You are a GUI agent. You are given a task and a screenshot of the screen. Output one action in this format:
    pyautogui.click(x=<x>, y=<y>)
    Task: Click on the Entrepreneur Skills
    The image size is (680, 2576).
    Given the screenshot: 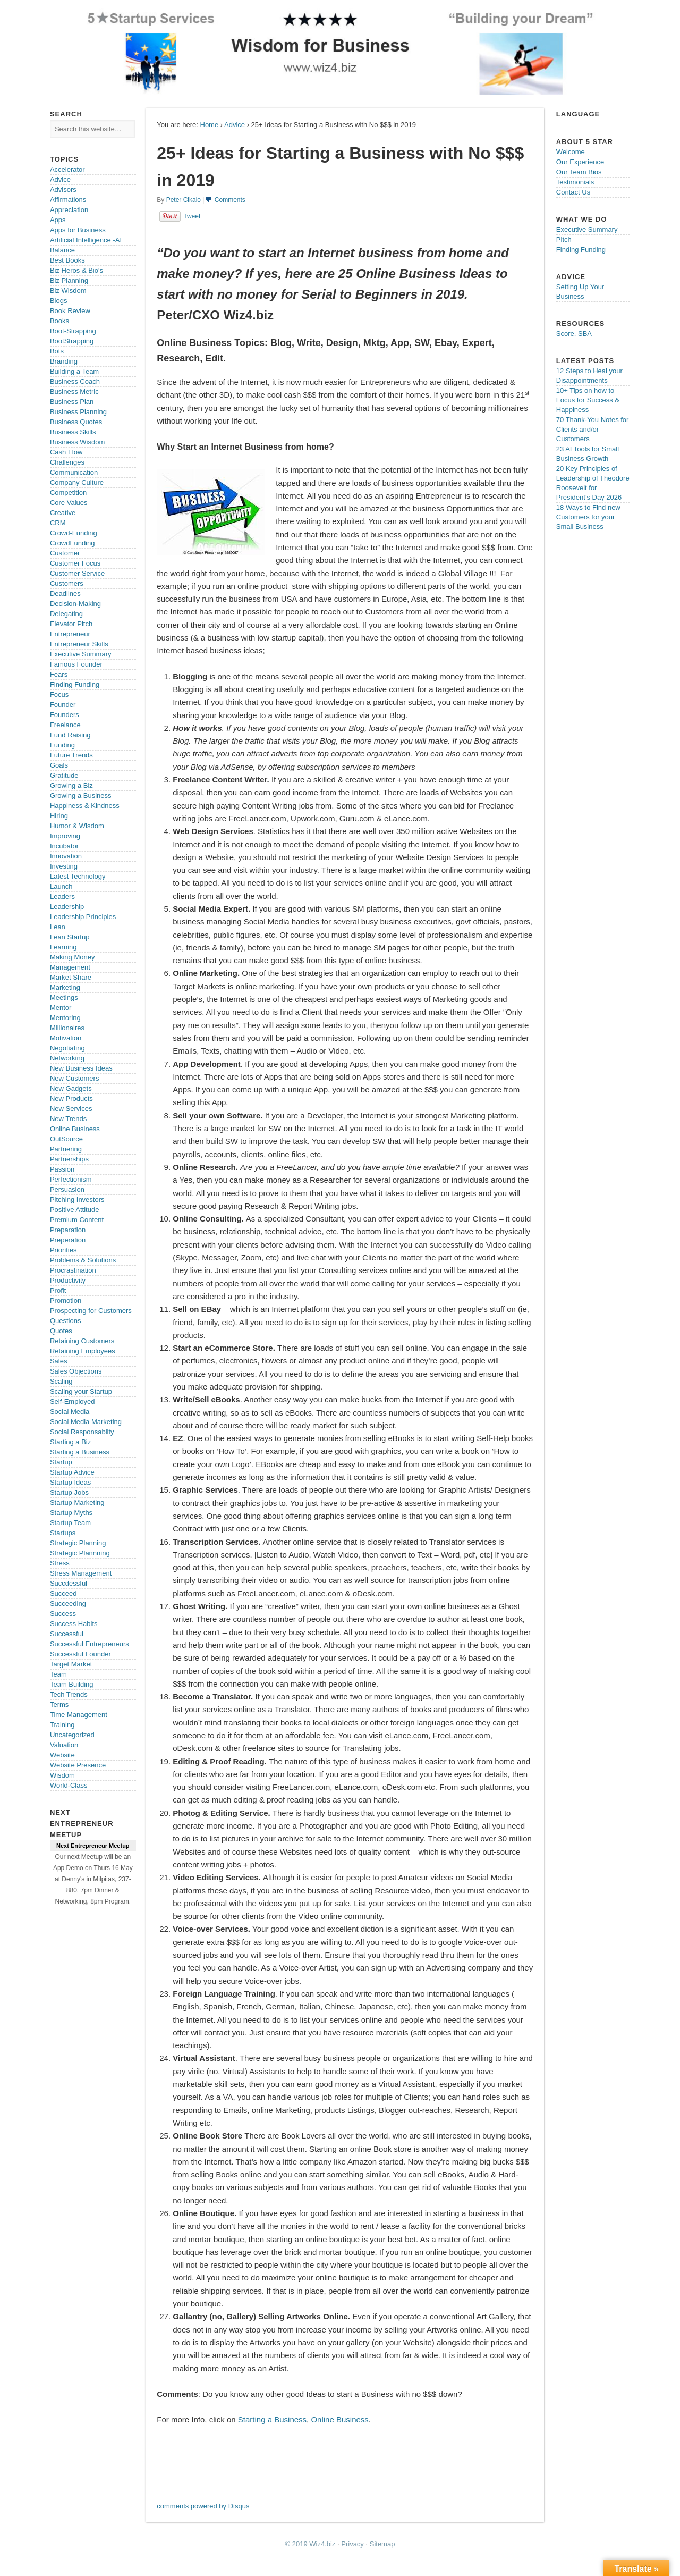 What is the action you would take?
    pyautogui.click(x=79, y=644)
    